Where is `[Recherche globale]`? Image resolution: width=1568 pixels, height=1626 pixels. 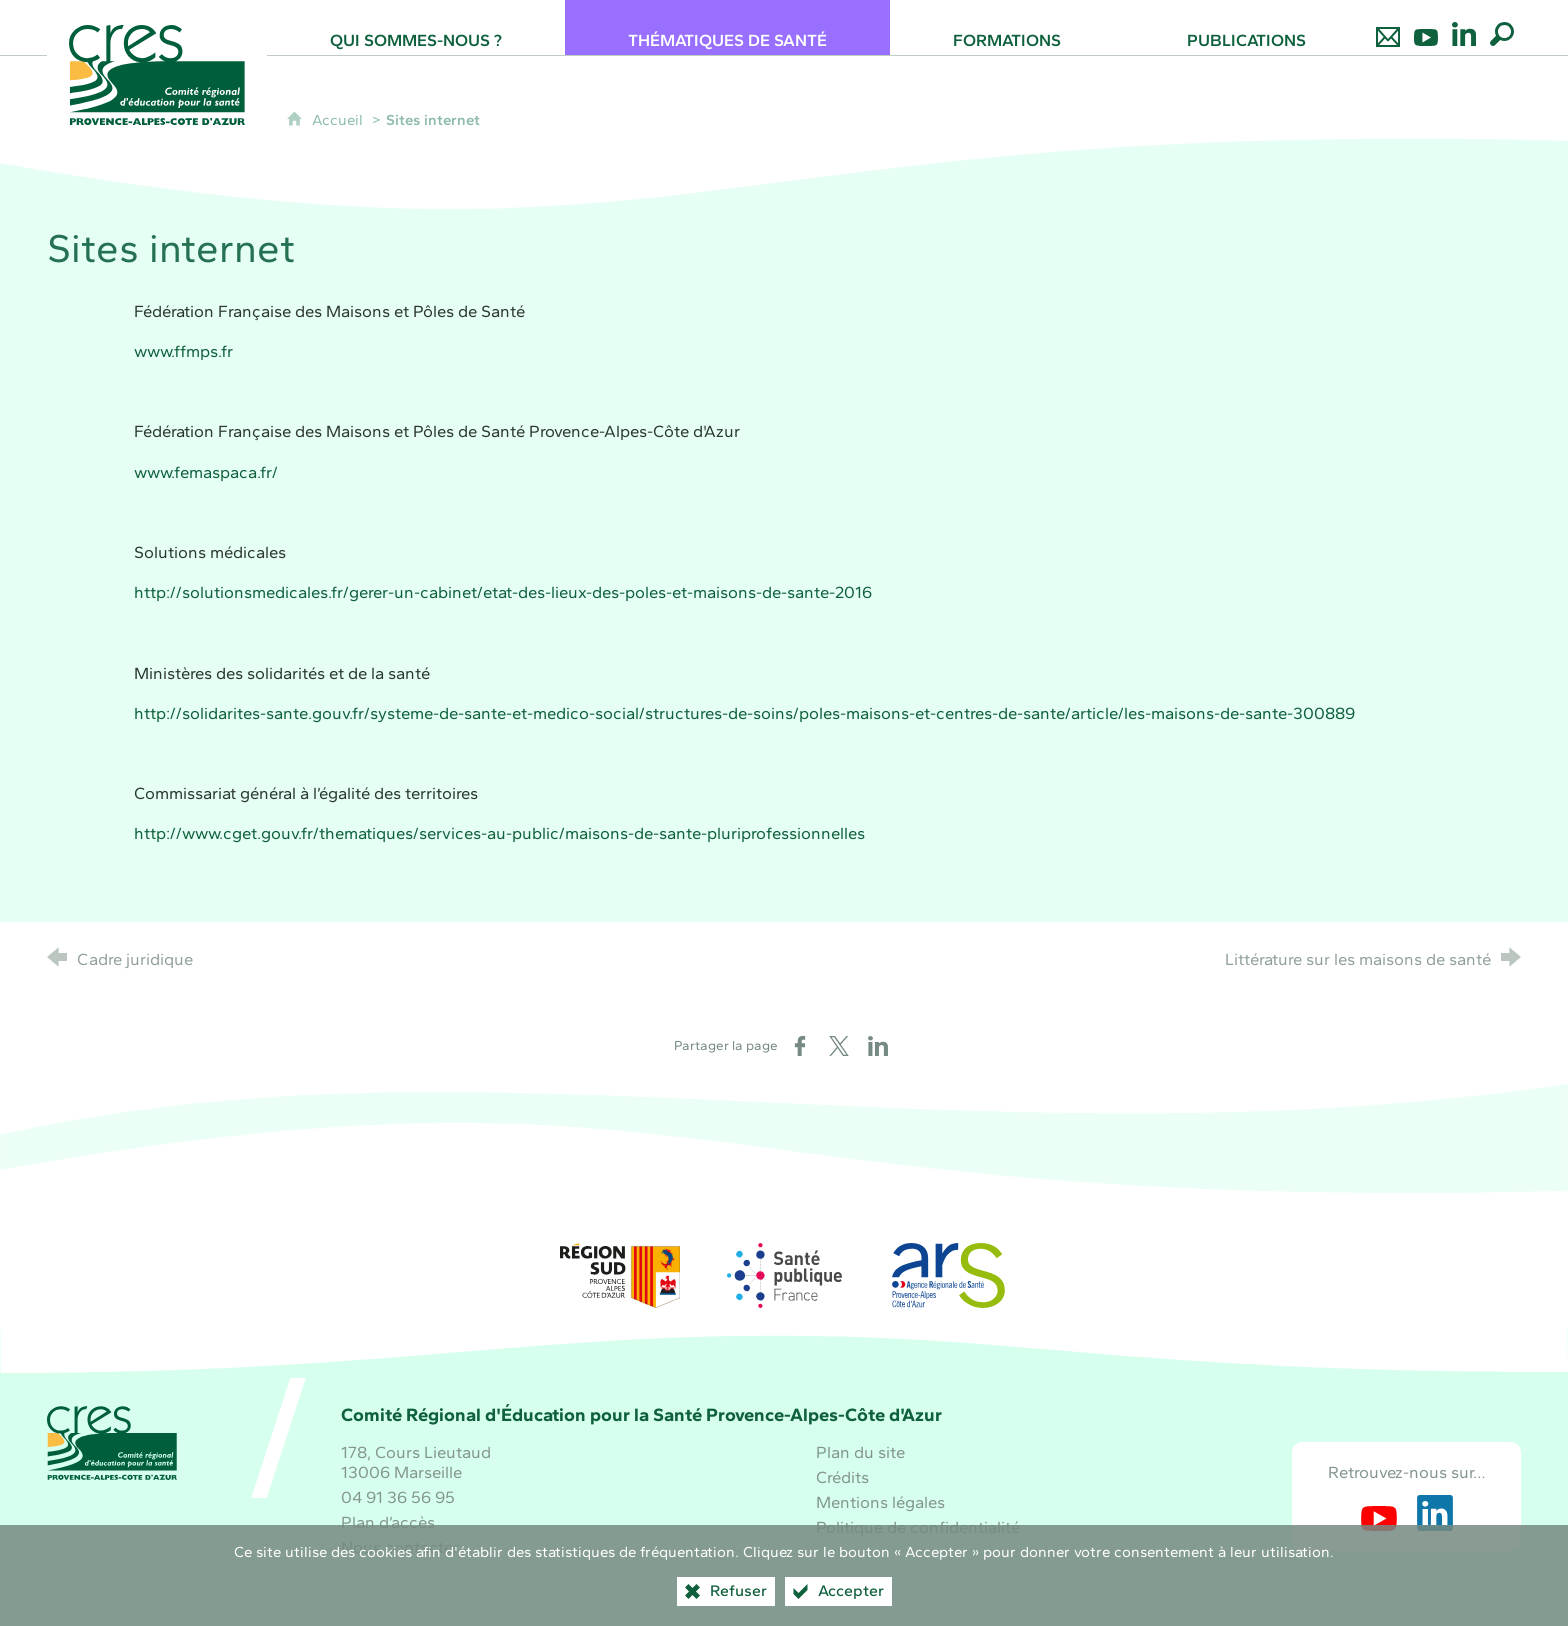
[Recherche globale] is located at coordinates (1502, 27).